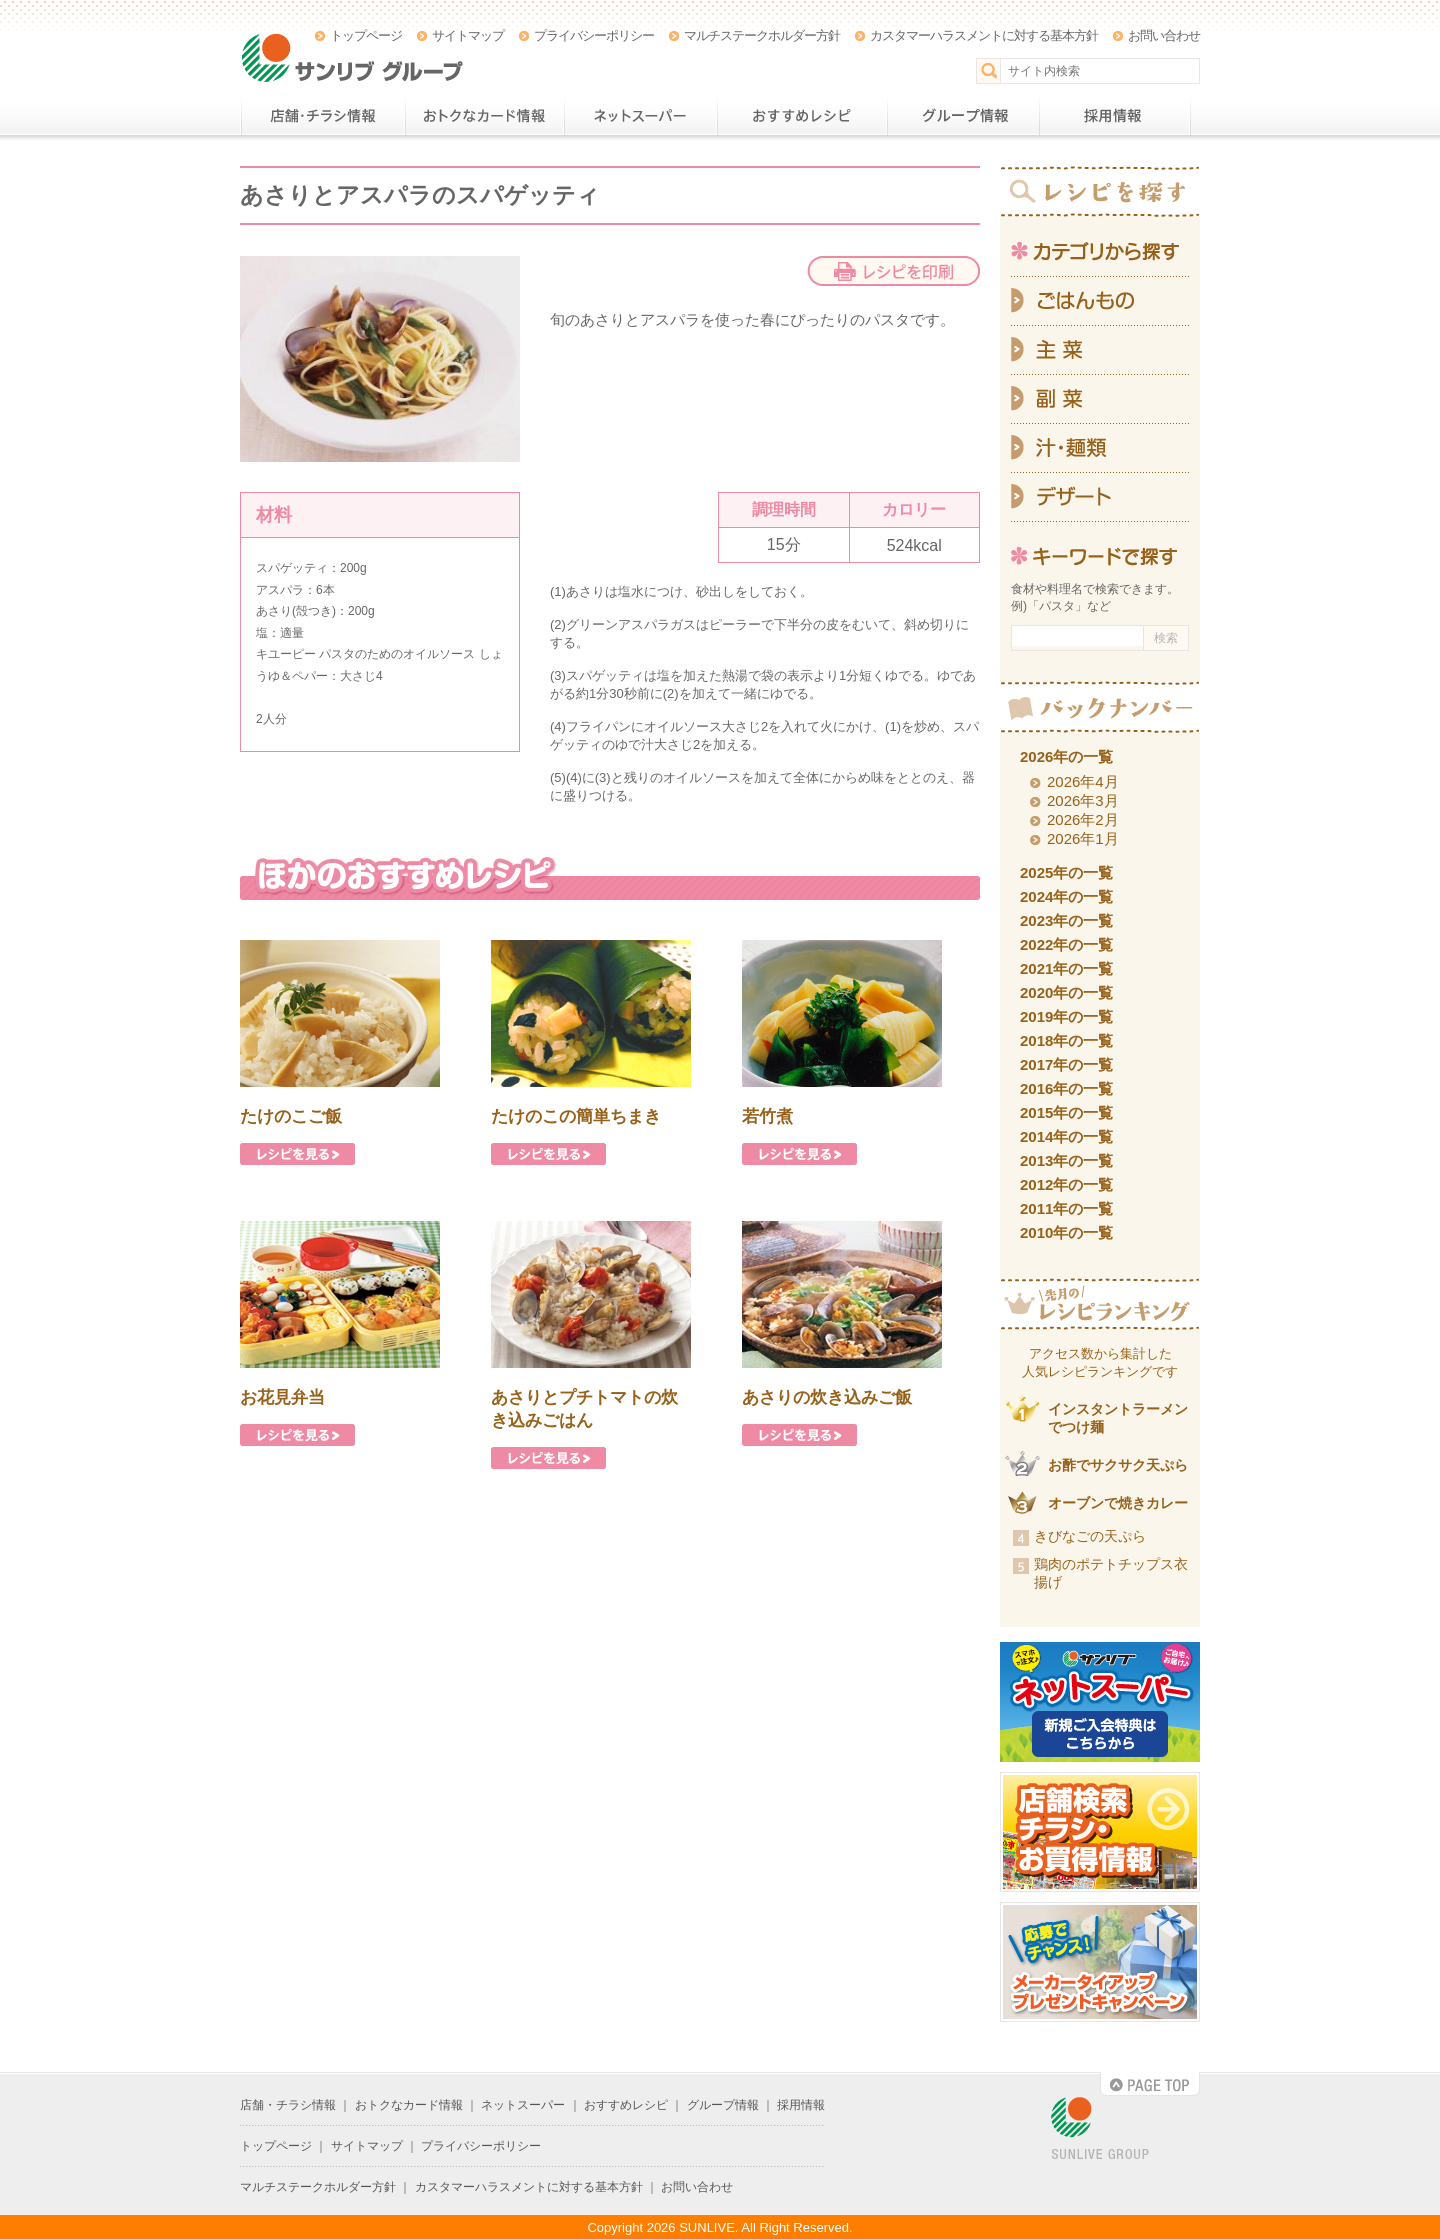 This screenshot has height=2239, width=1440. What do you see at coordinates (1115, 116) in the screenshot?
I see `採用情報` at bounding box center [1115, 116].